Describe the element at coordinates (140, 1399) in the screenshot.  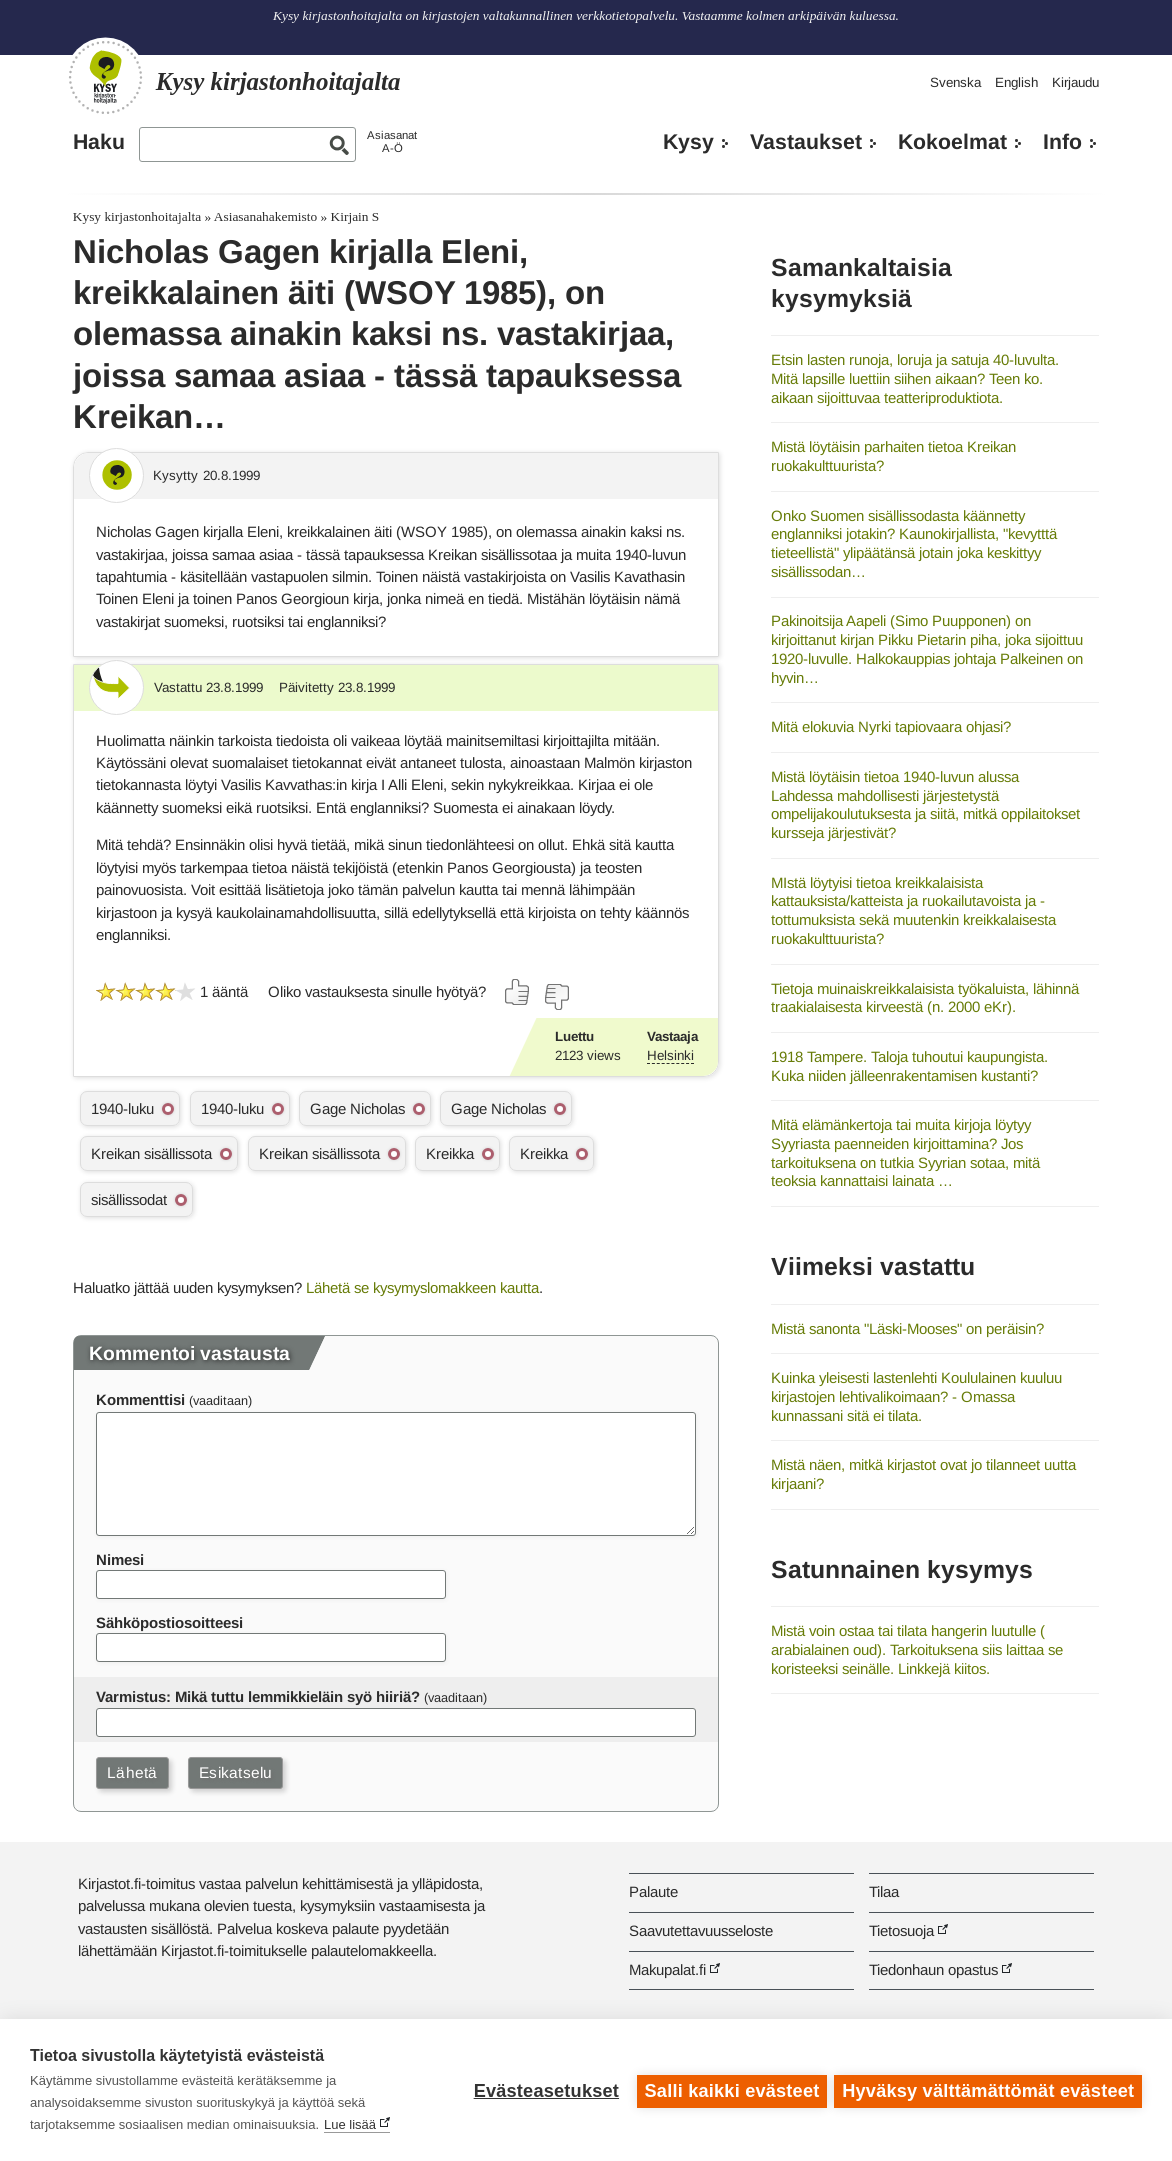
I see `Kommenttisi` at that location.